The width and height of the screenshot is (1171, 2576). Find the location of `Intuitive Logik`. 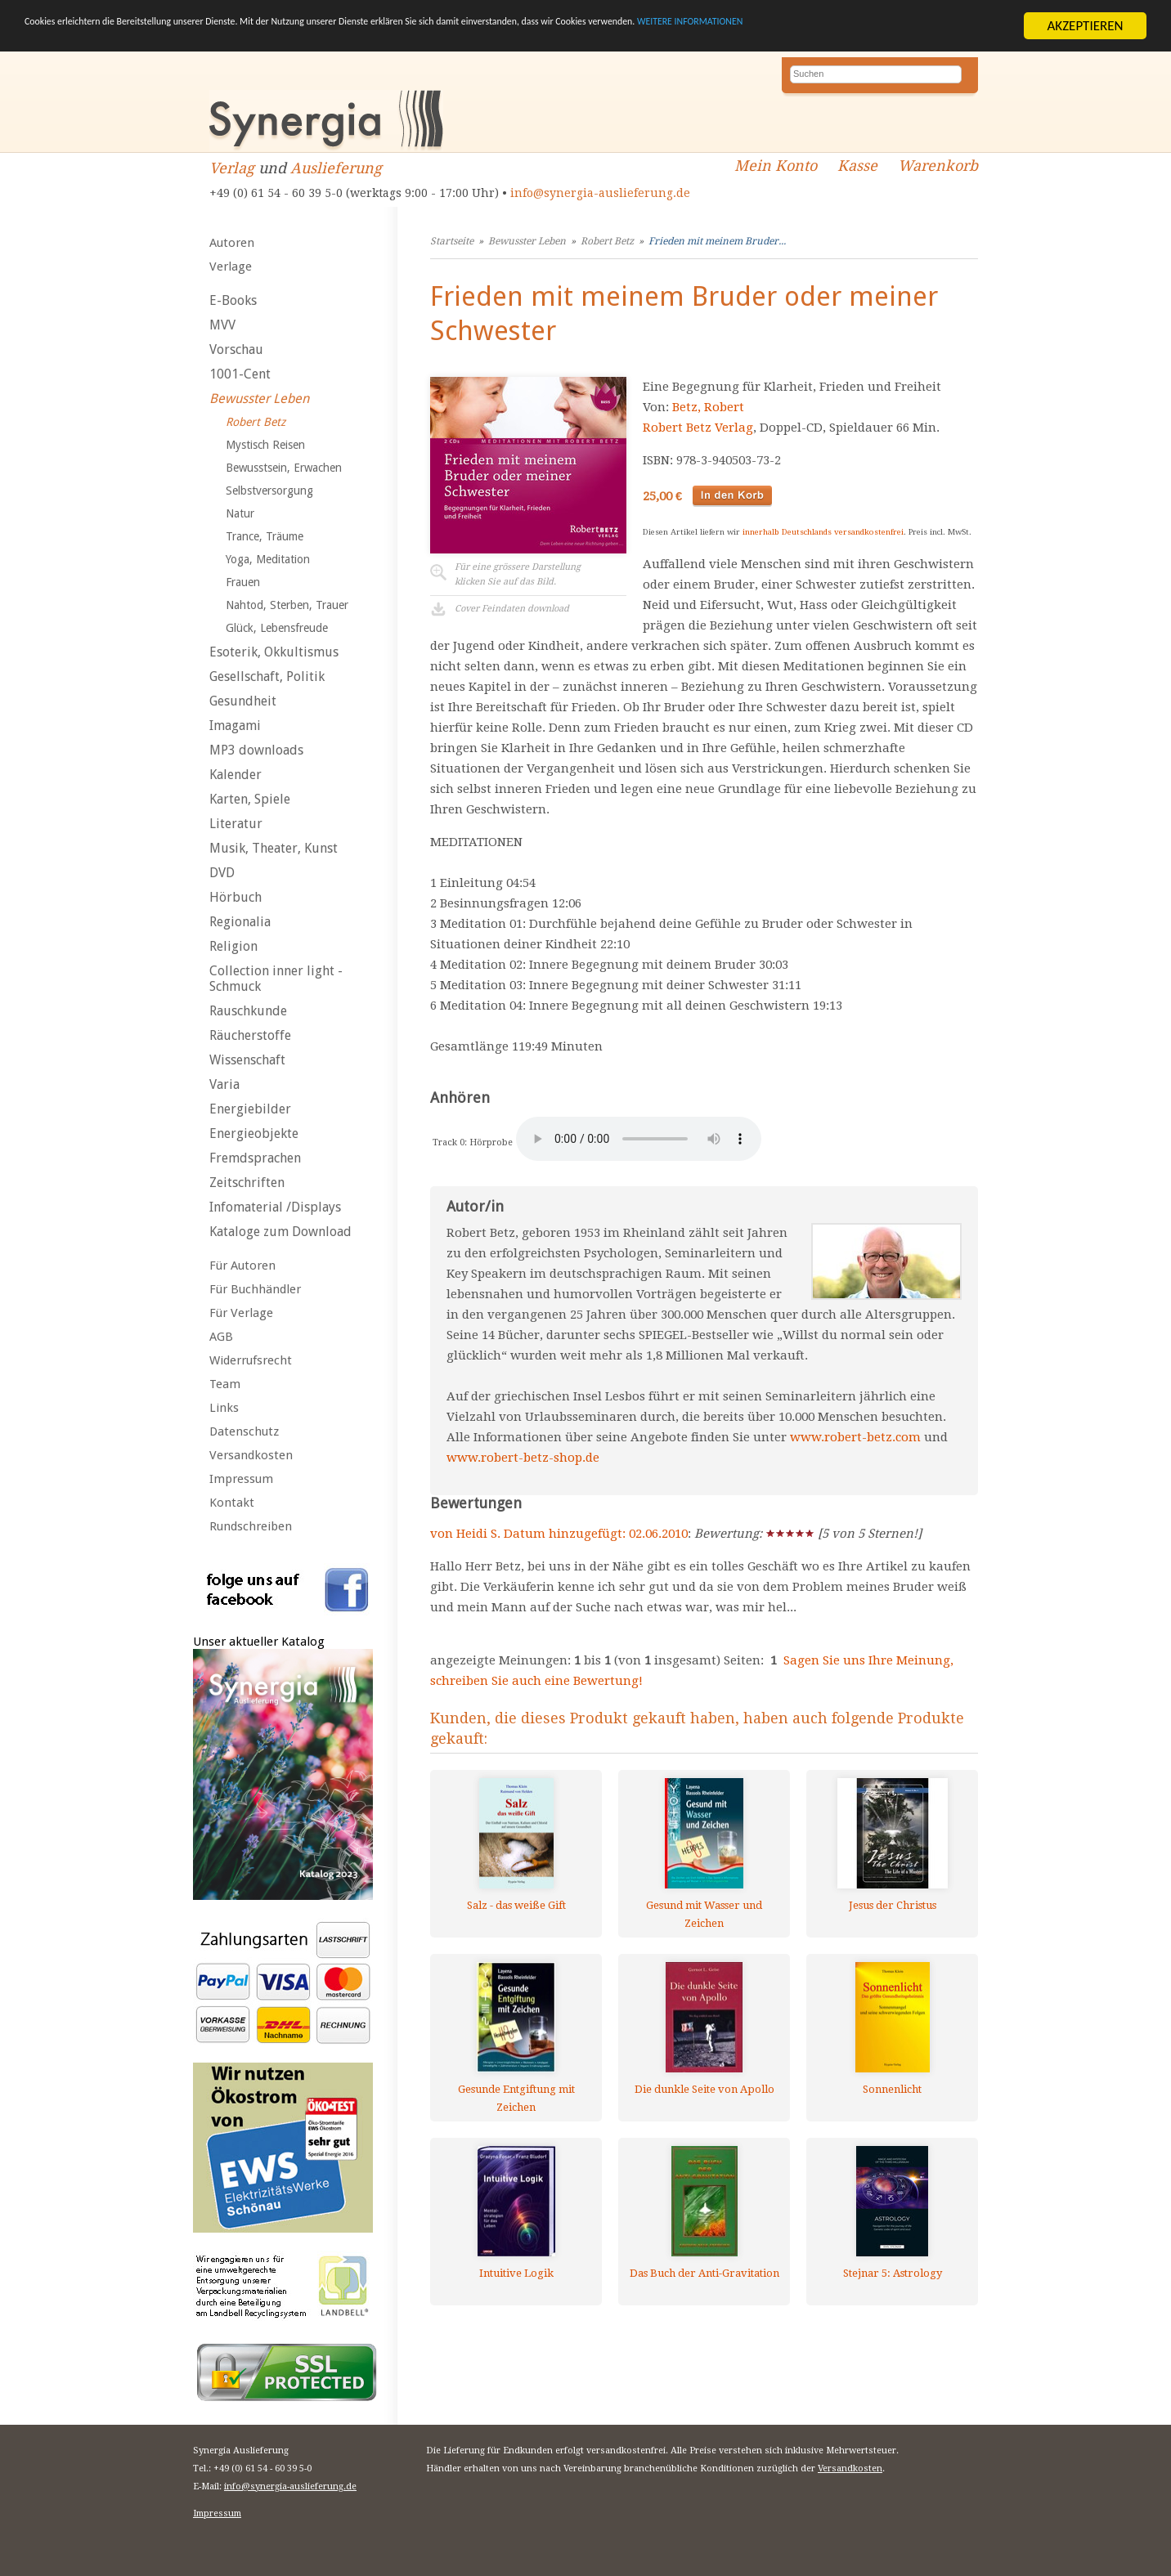

Intuitive Logik is located at coordinates (516, 2273).